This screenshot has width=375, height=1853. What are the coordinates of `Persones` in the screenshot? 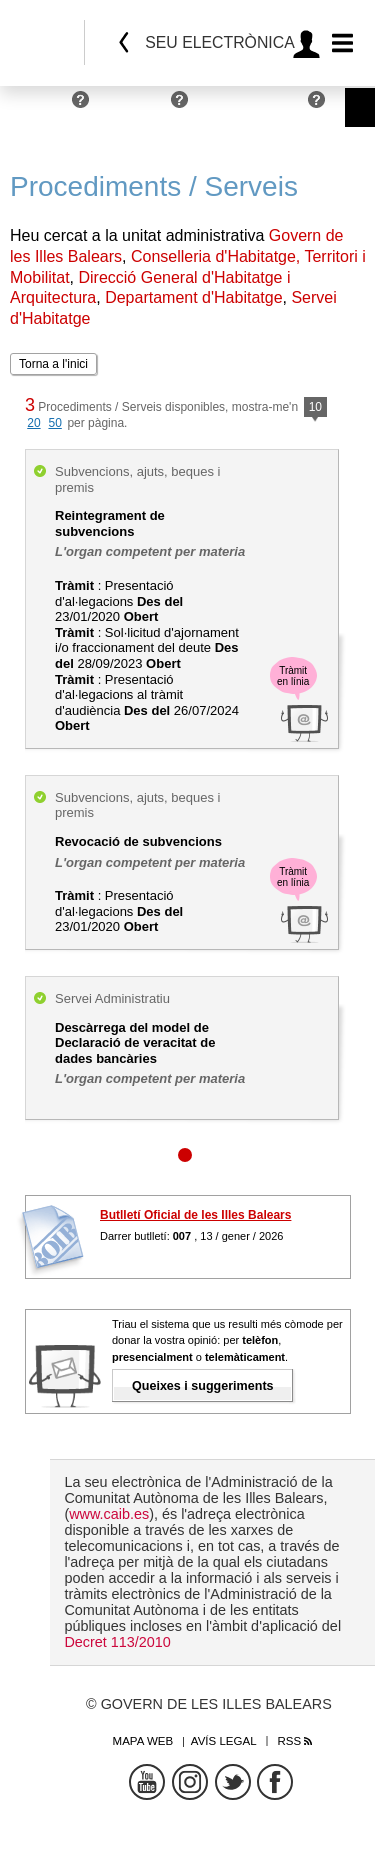 It's located at (37, 107).